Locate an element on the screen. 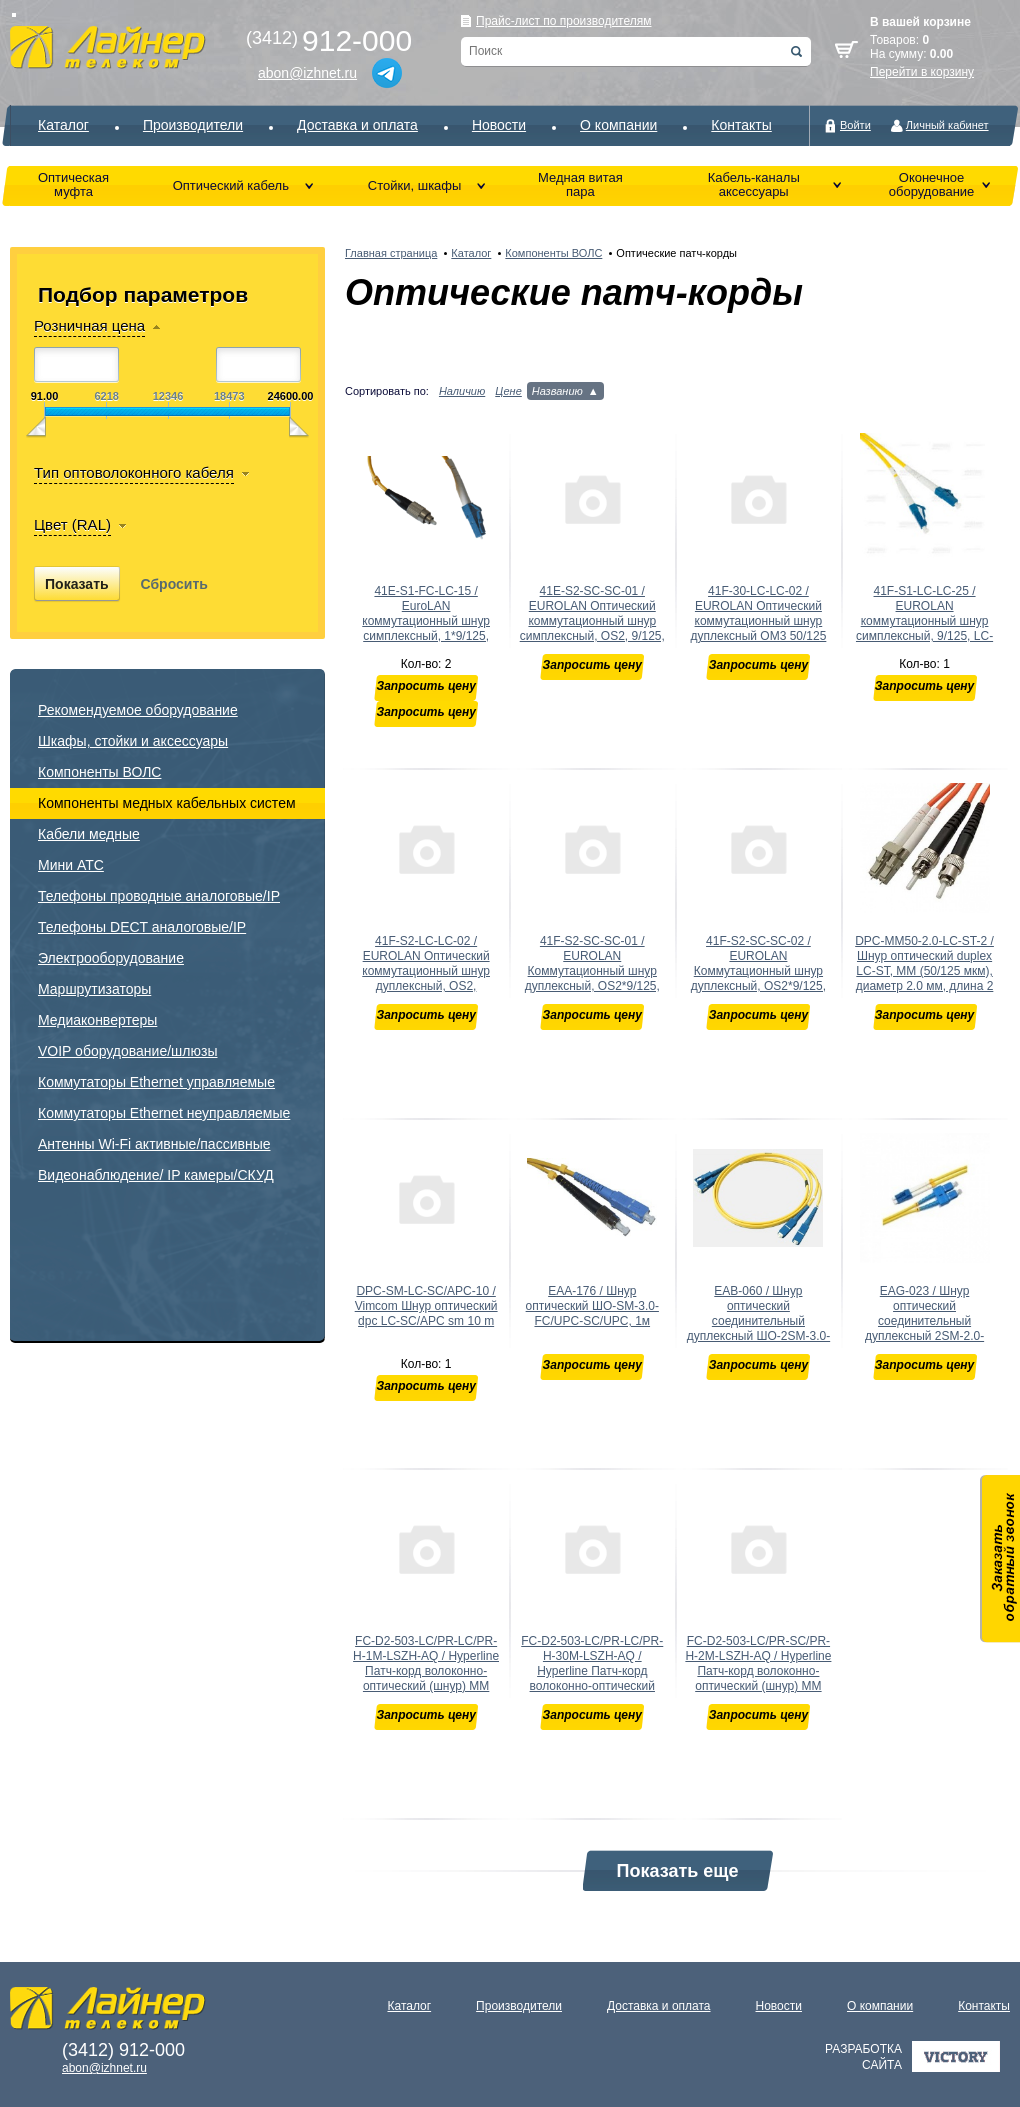  Компоненты ВОЛС is located at coordinates (99, 772).